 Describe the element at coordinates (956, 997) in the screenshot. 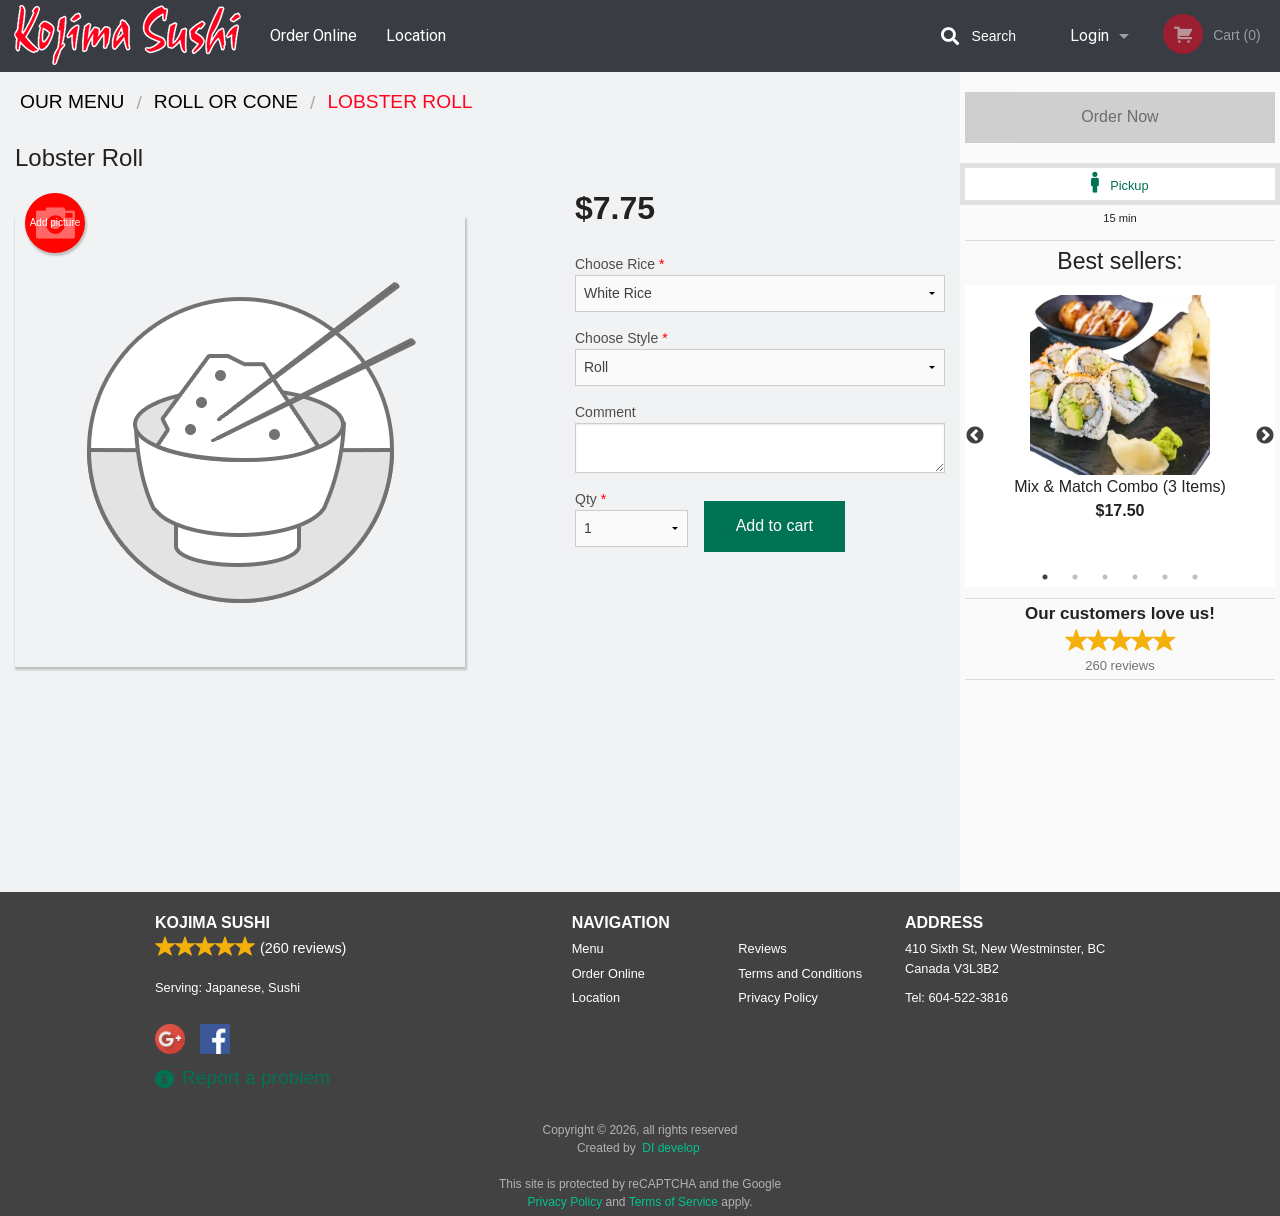

I see `Tel:` at that location.